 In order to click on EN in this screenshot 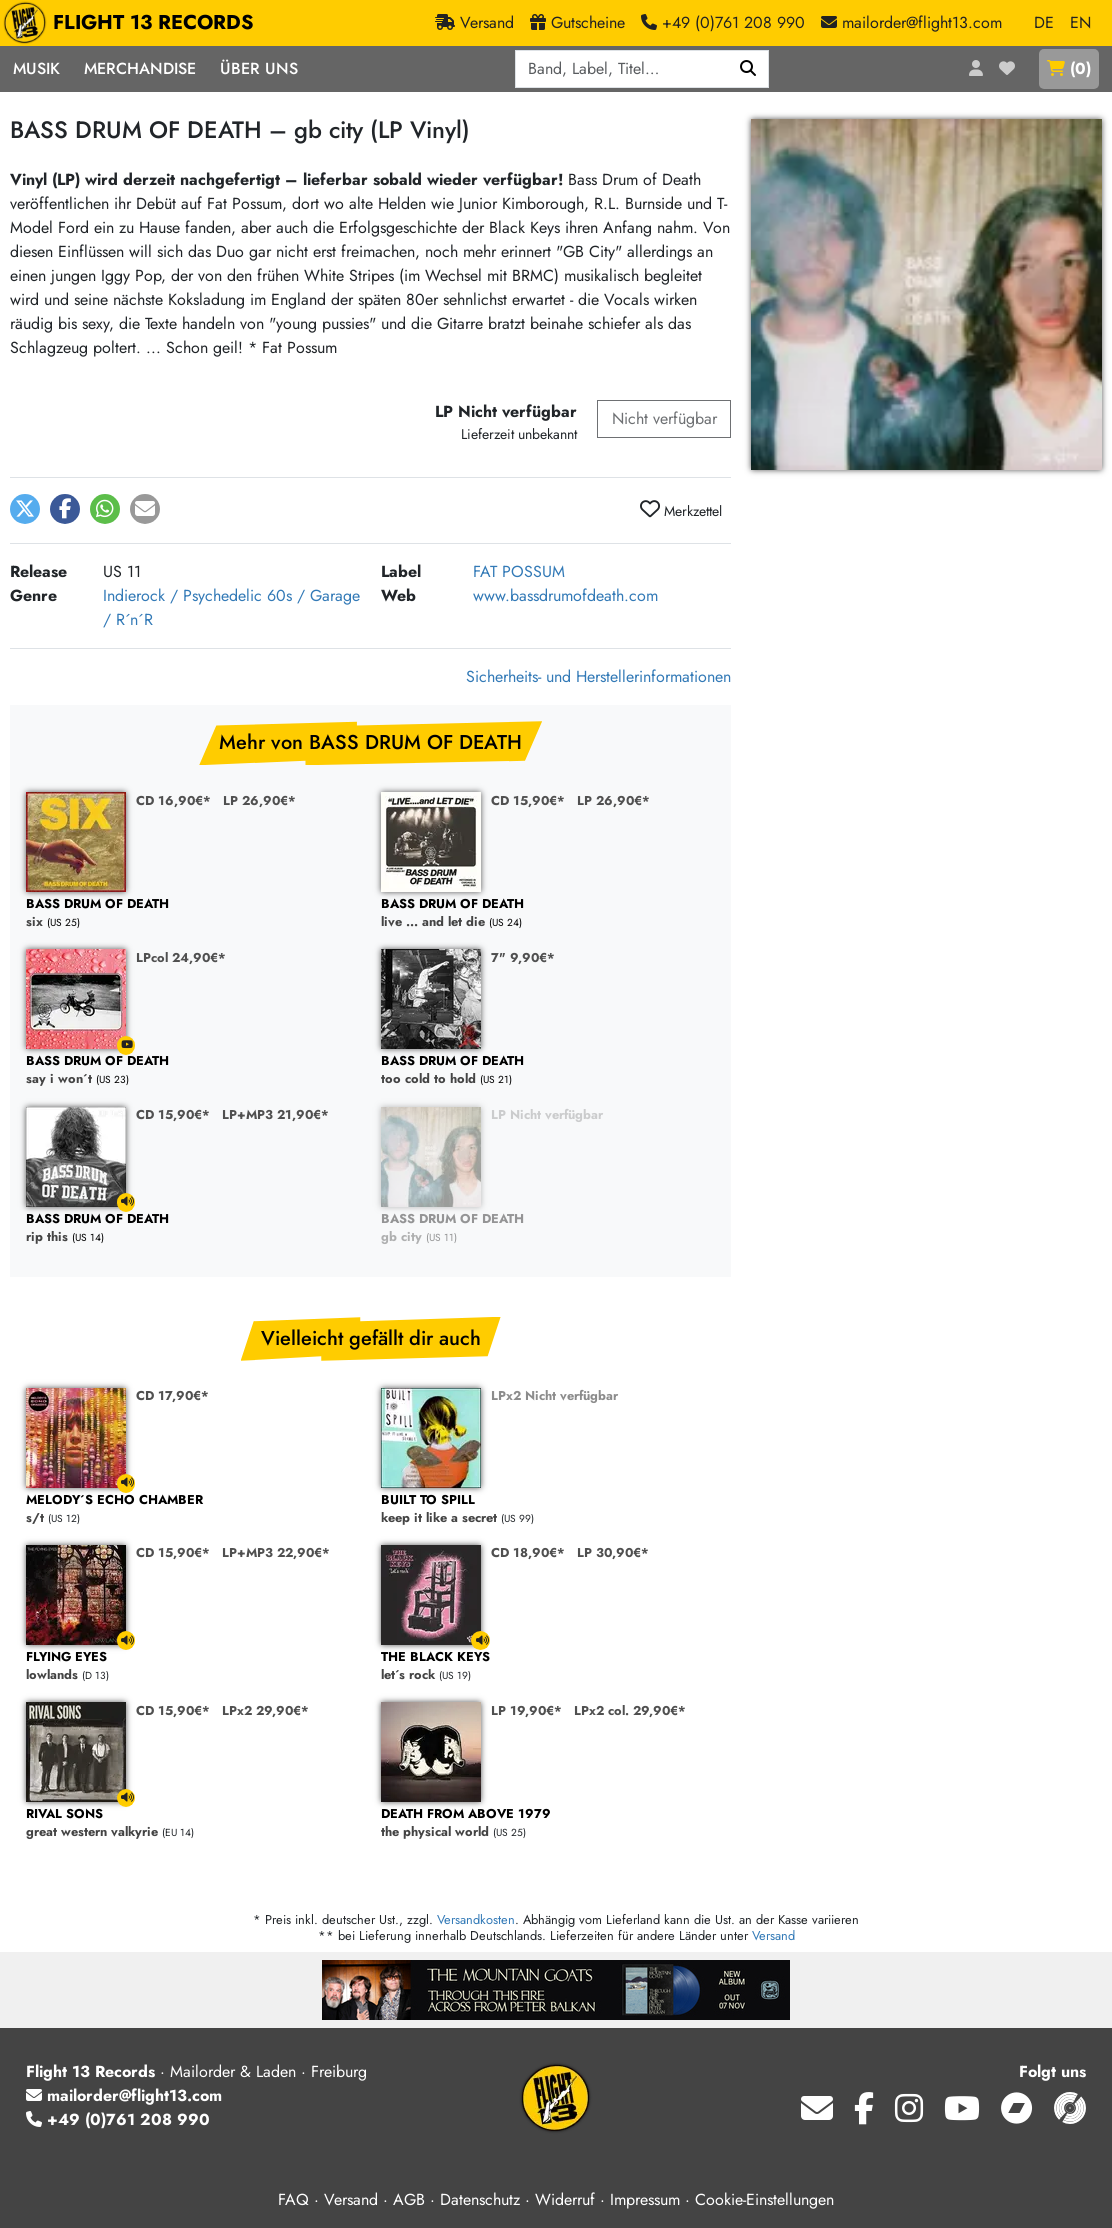, I will do `click(1080, 22)`.